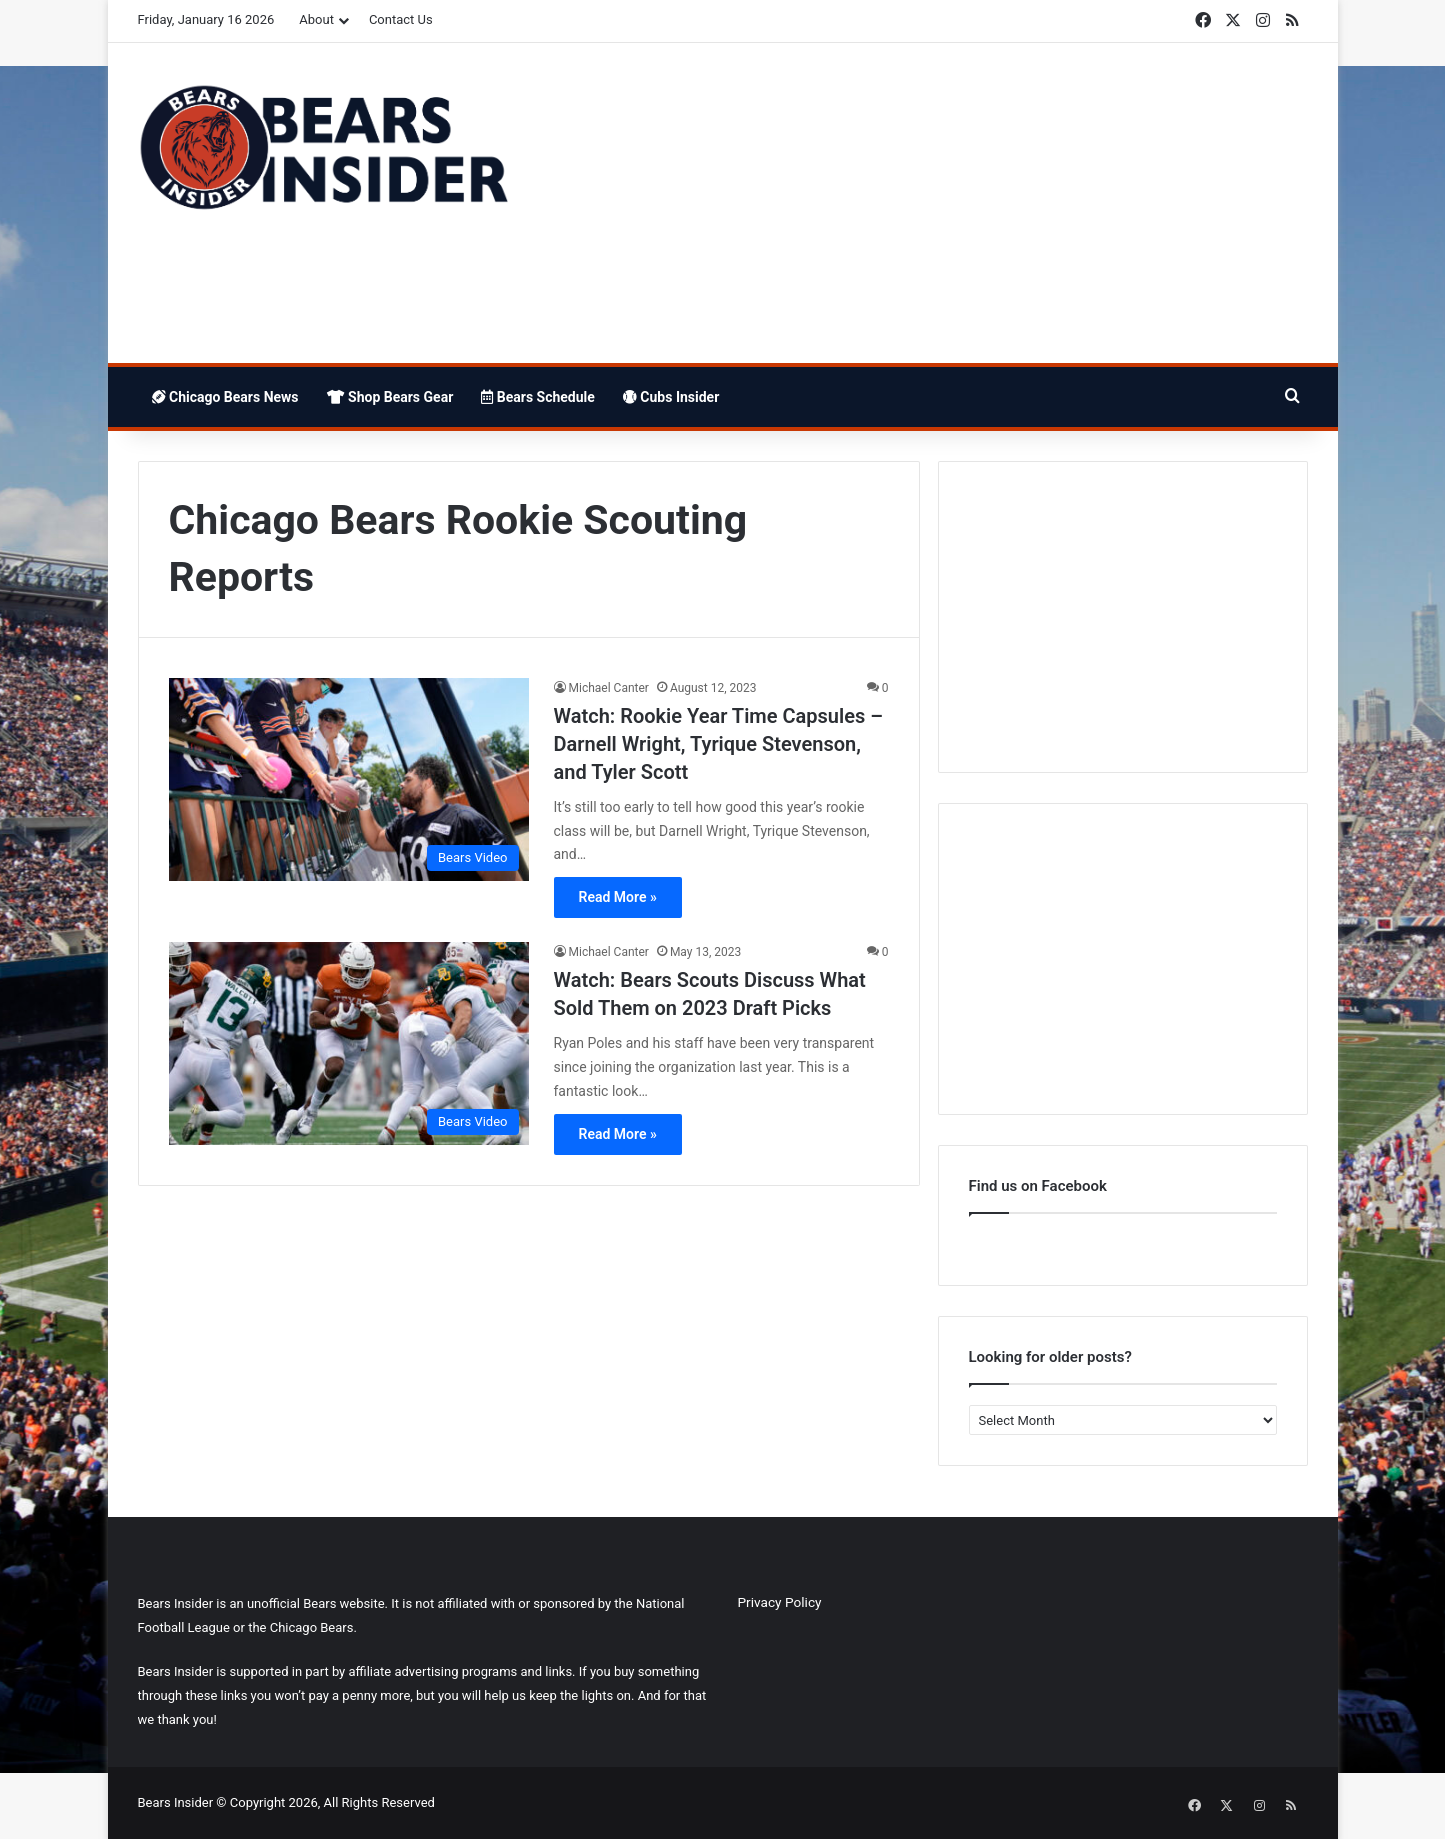  I want to click on [Advertisement], so click(923, 203).